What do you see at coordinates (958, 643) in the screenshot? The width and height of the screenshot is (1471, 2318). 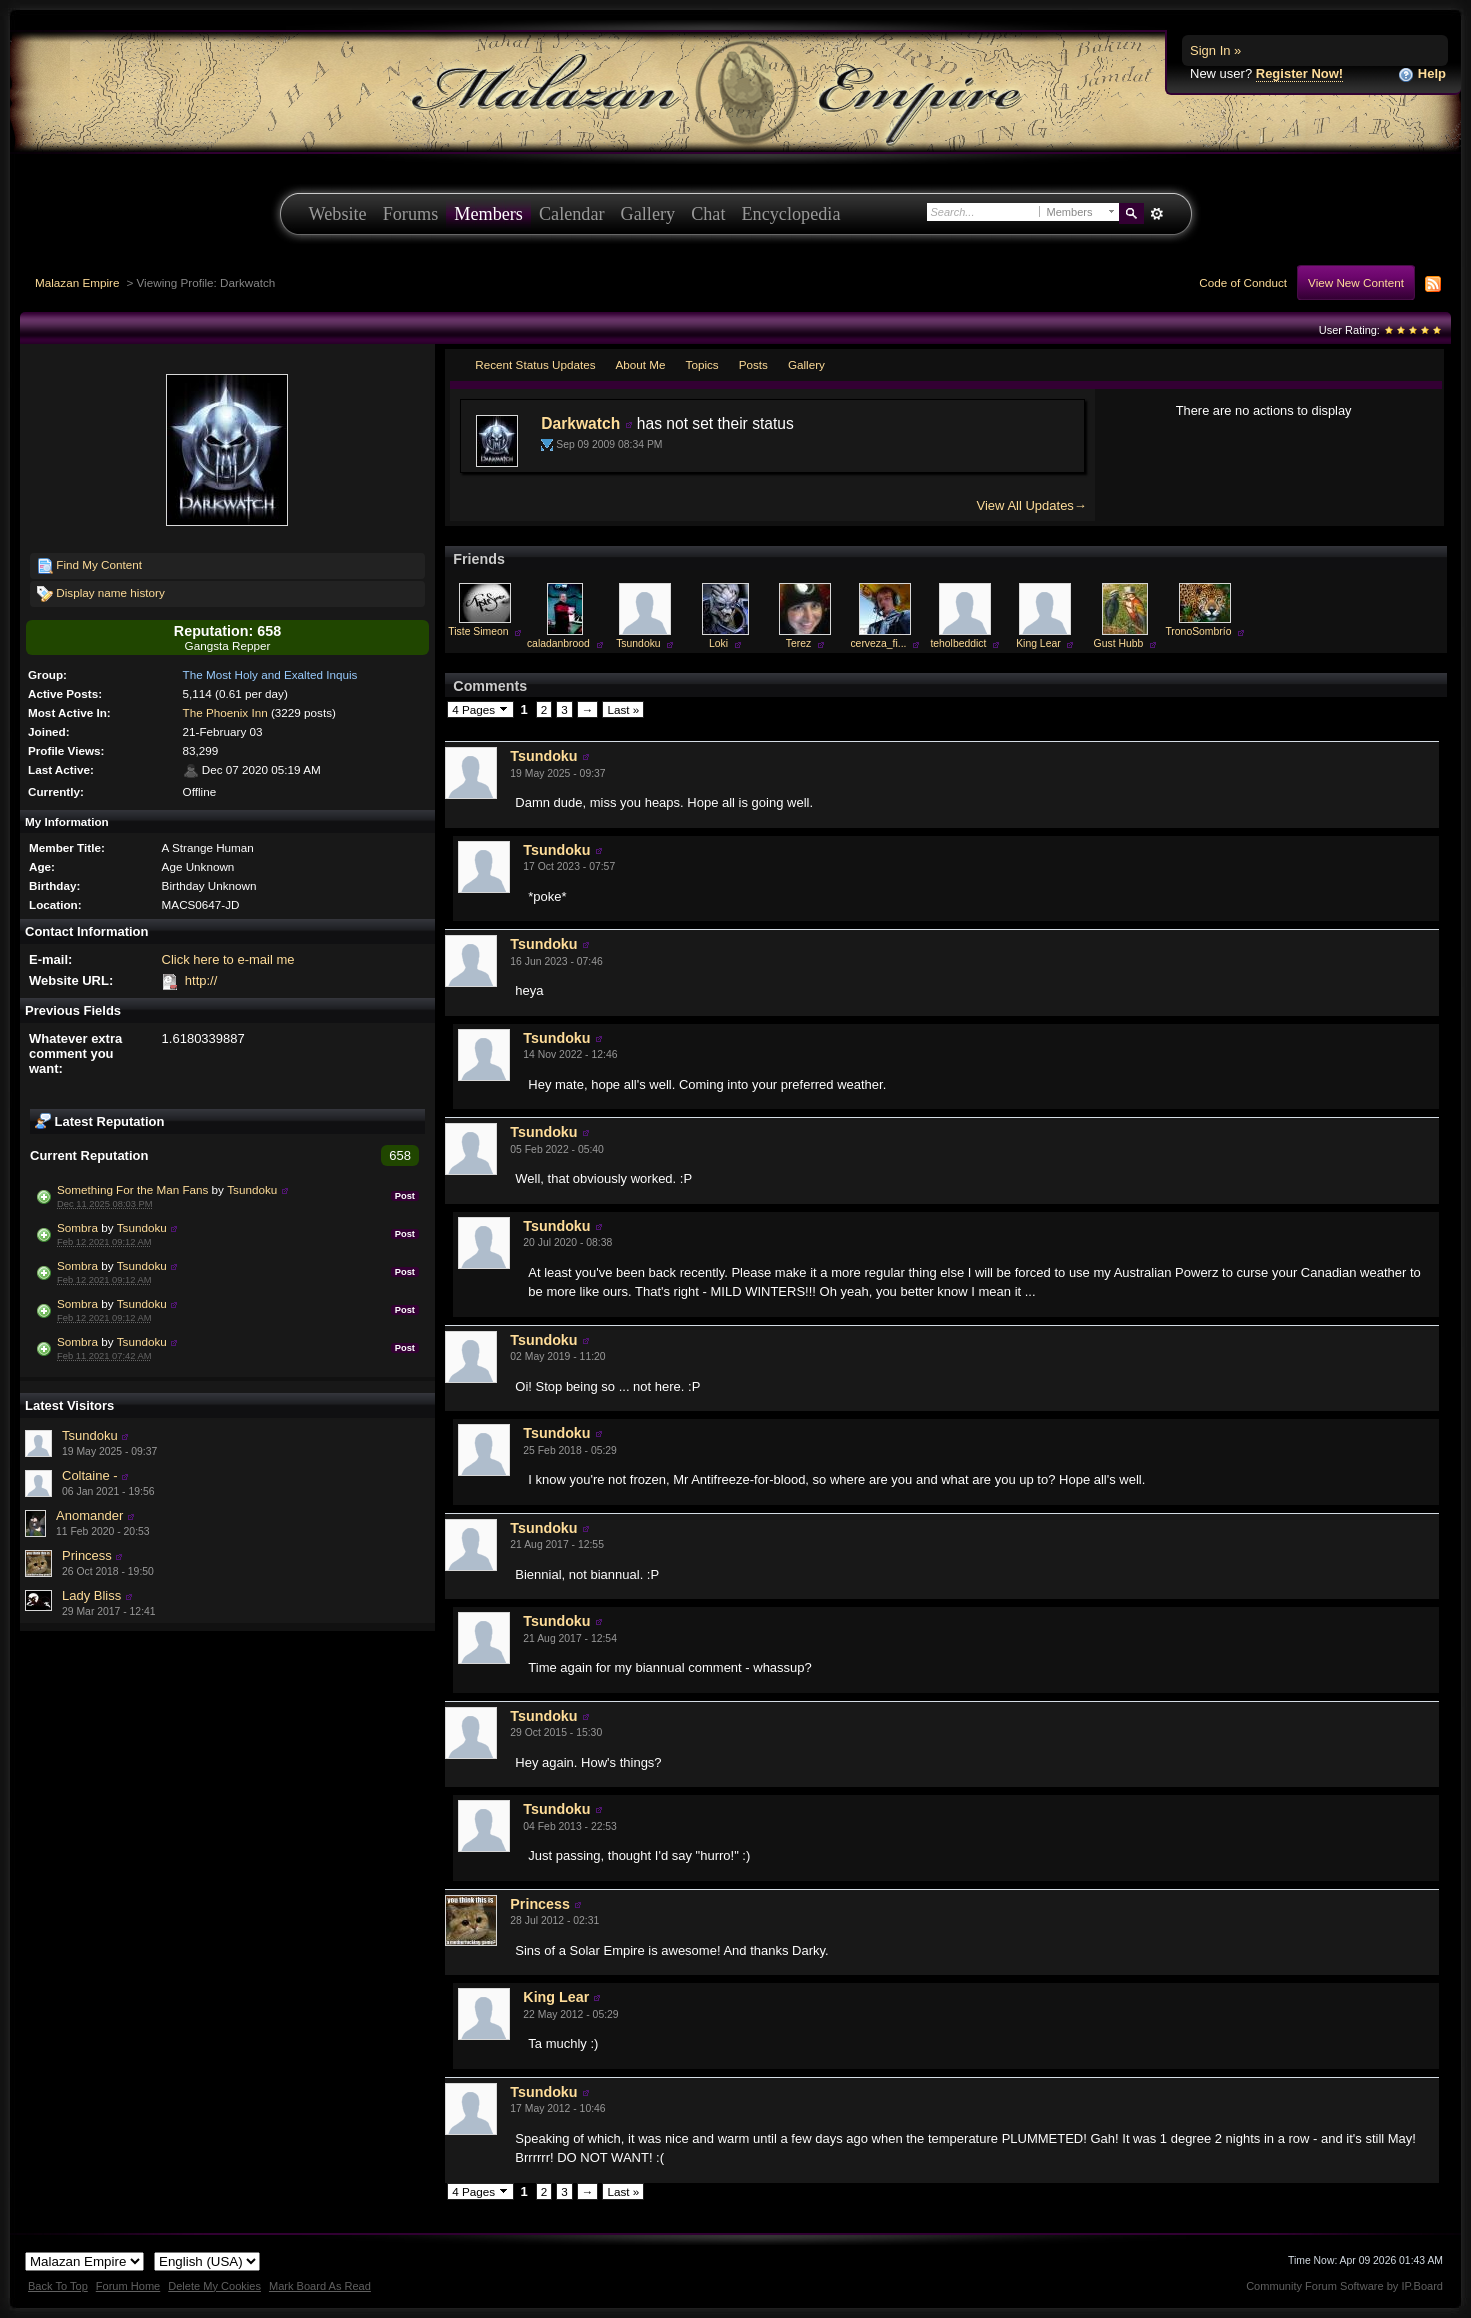 I see `teholbeddict` at bounding box center [958, 643].